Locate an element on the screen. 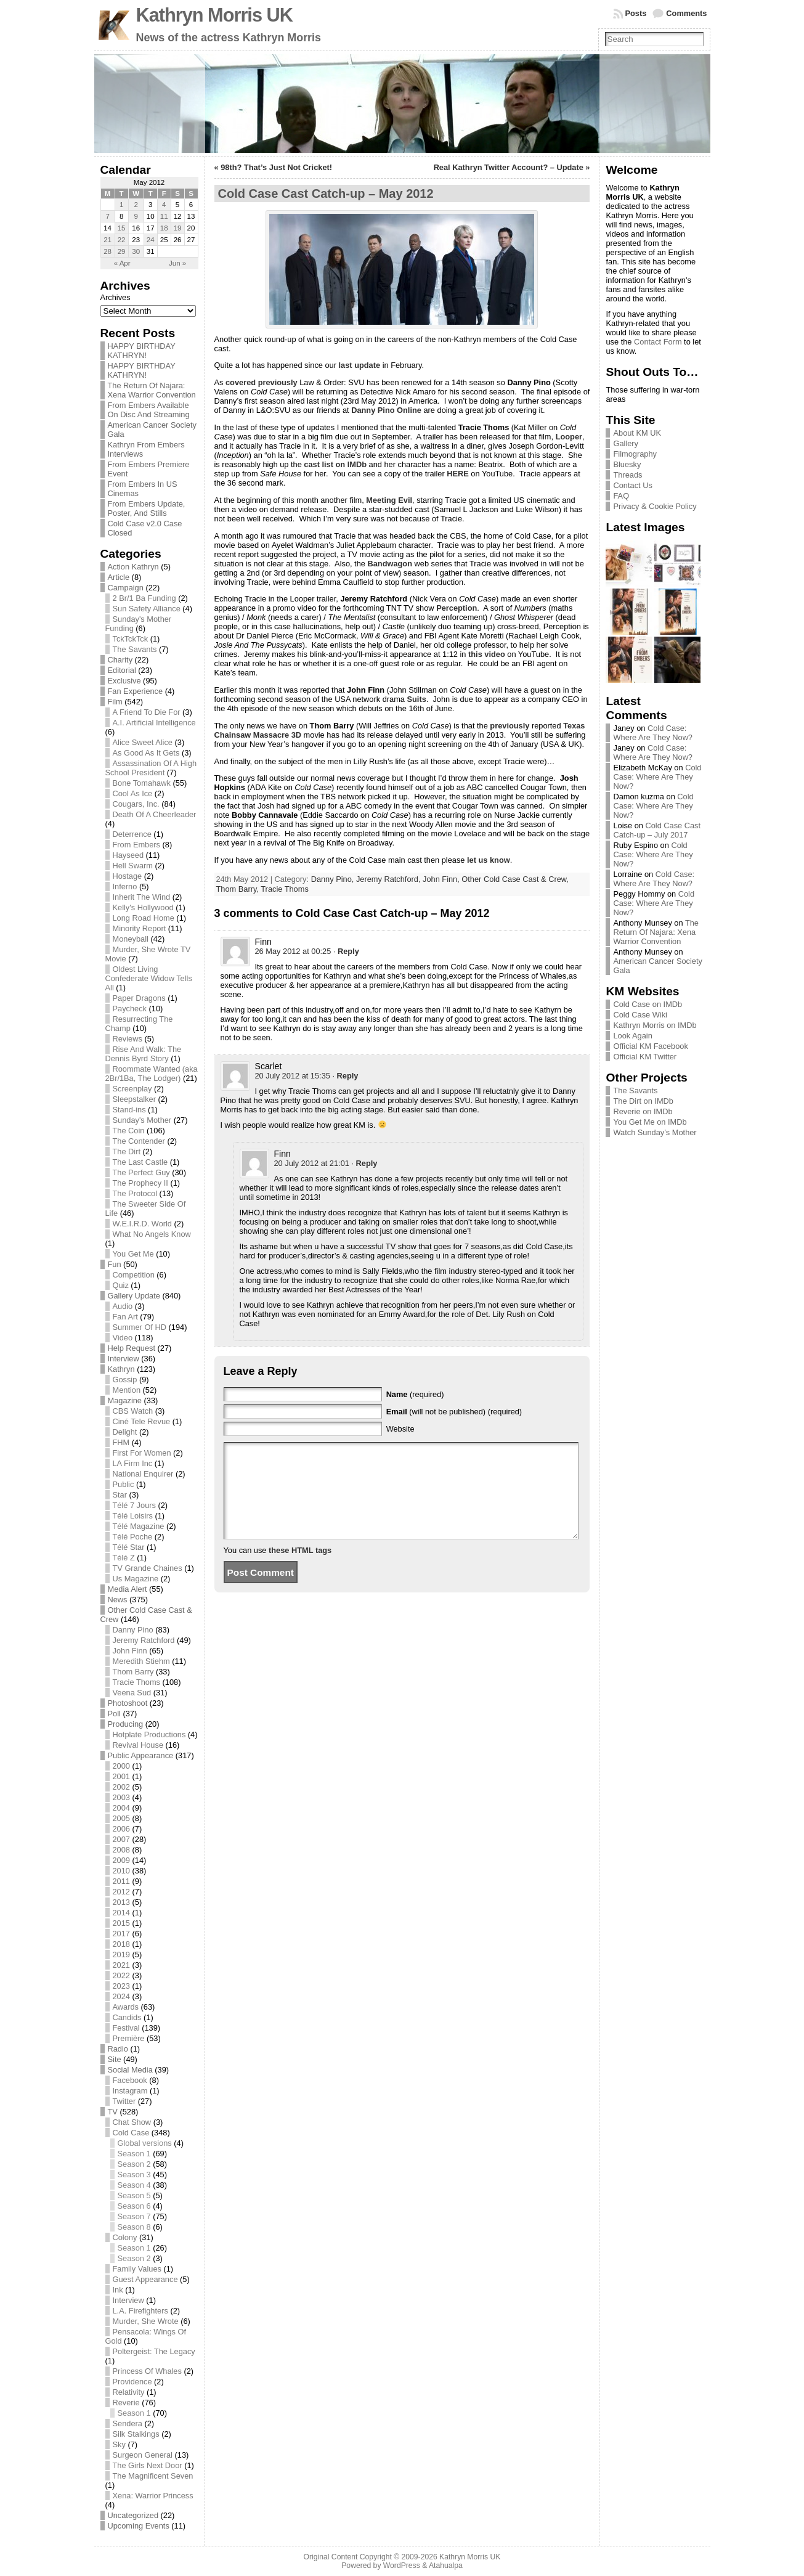 The image size is (804, 2576). As Good As It Gets is located at coordinates (146, 752).